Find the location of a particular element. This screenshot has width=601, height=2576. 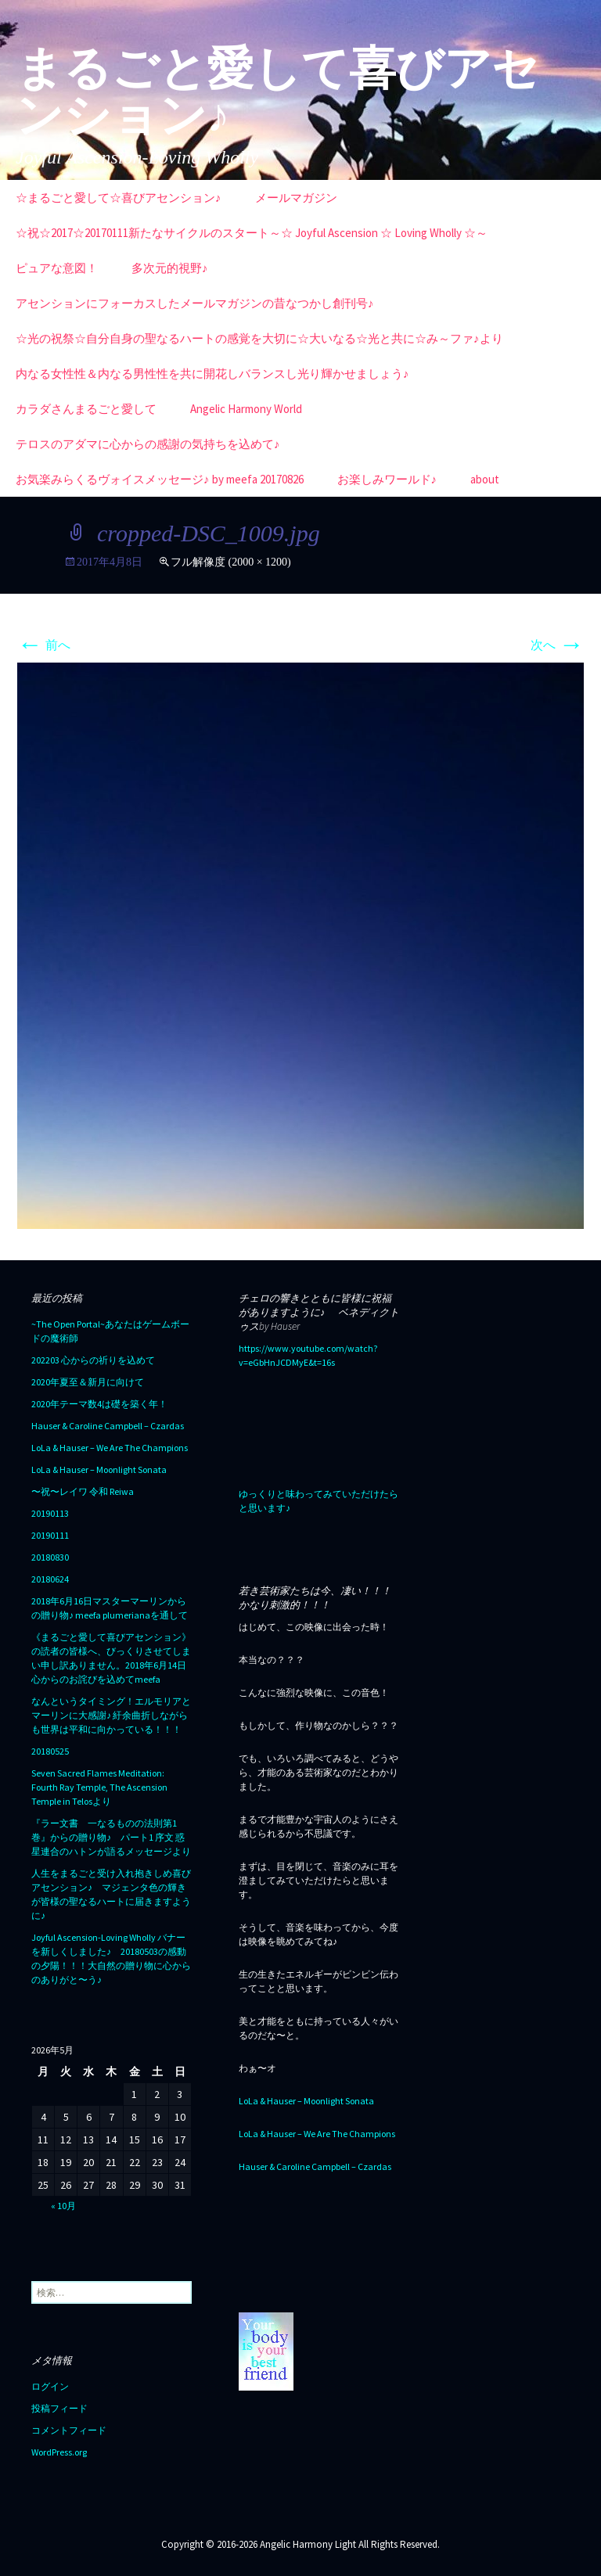

多次元的視野♪ is located at coordinates (169, 267).